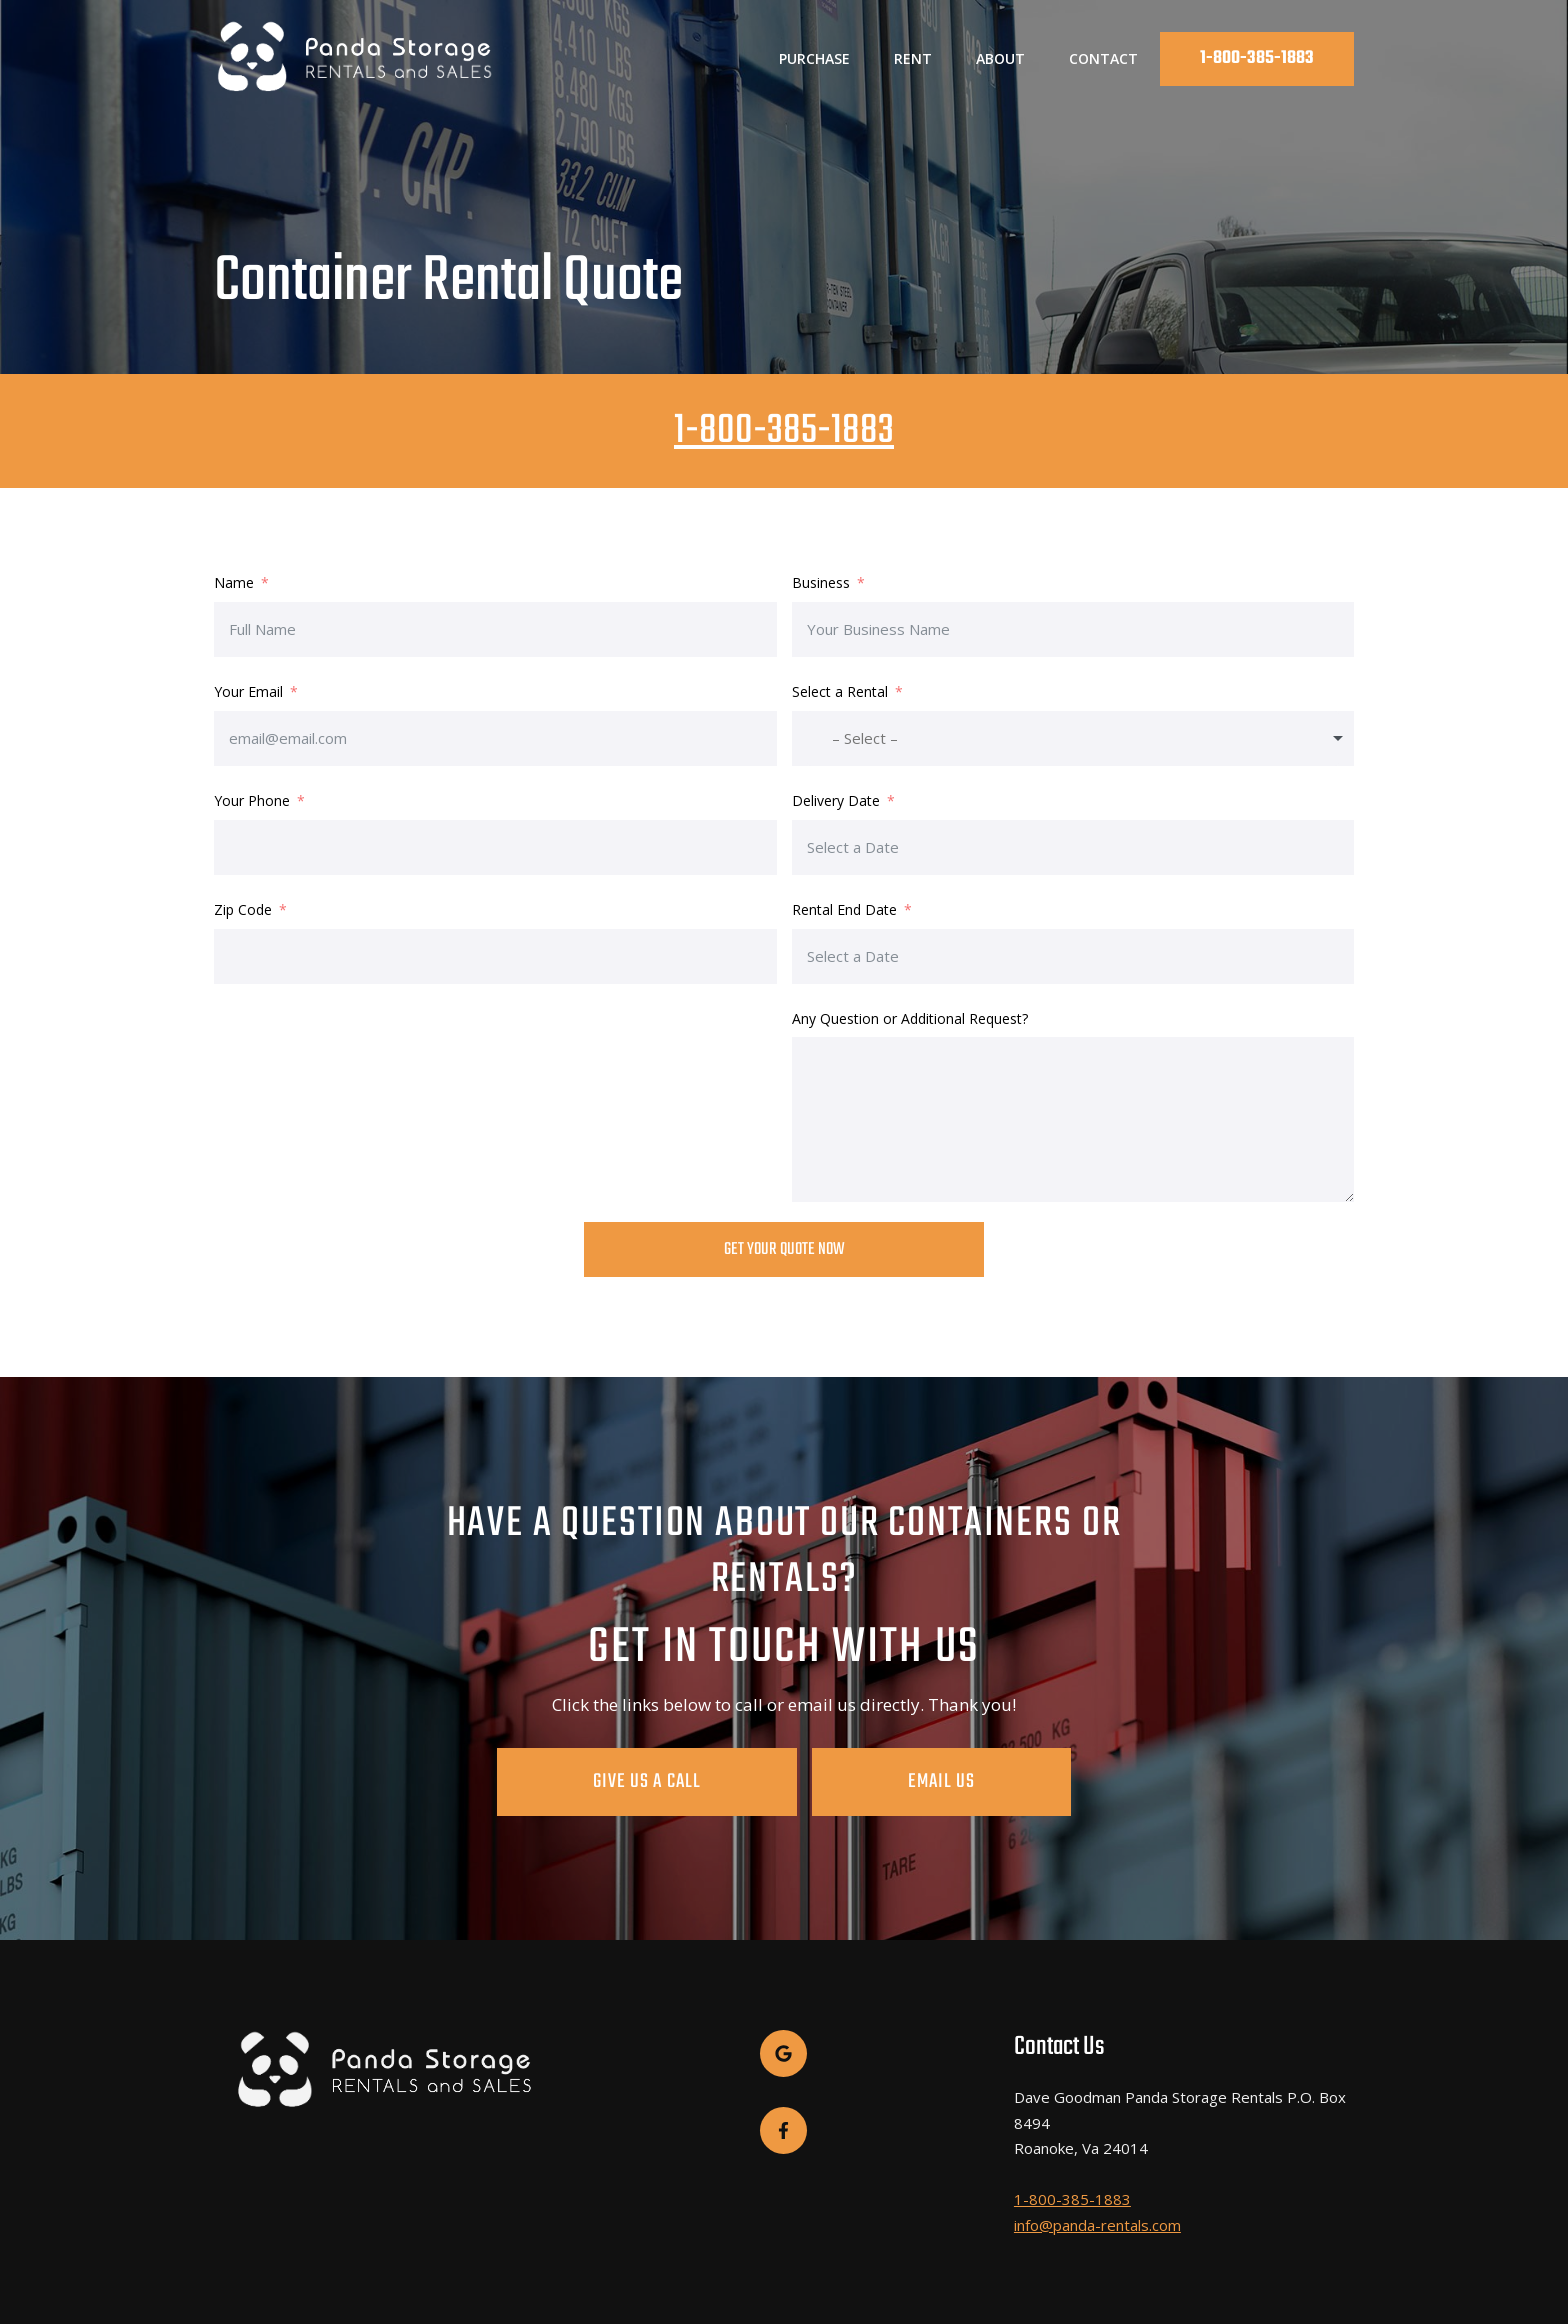  Describe the element at coordinates (784, 1249) in the screenshot. I see `Get Your Quote Now` at that location.